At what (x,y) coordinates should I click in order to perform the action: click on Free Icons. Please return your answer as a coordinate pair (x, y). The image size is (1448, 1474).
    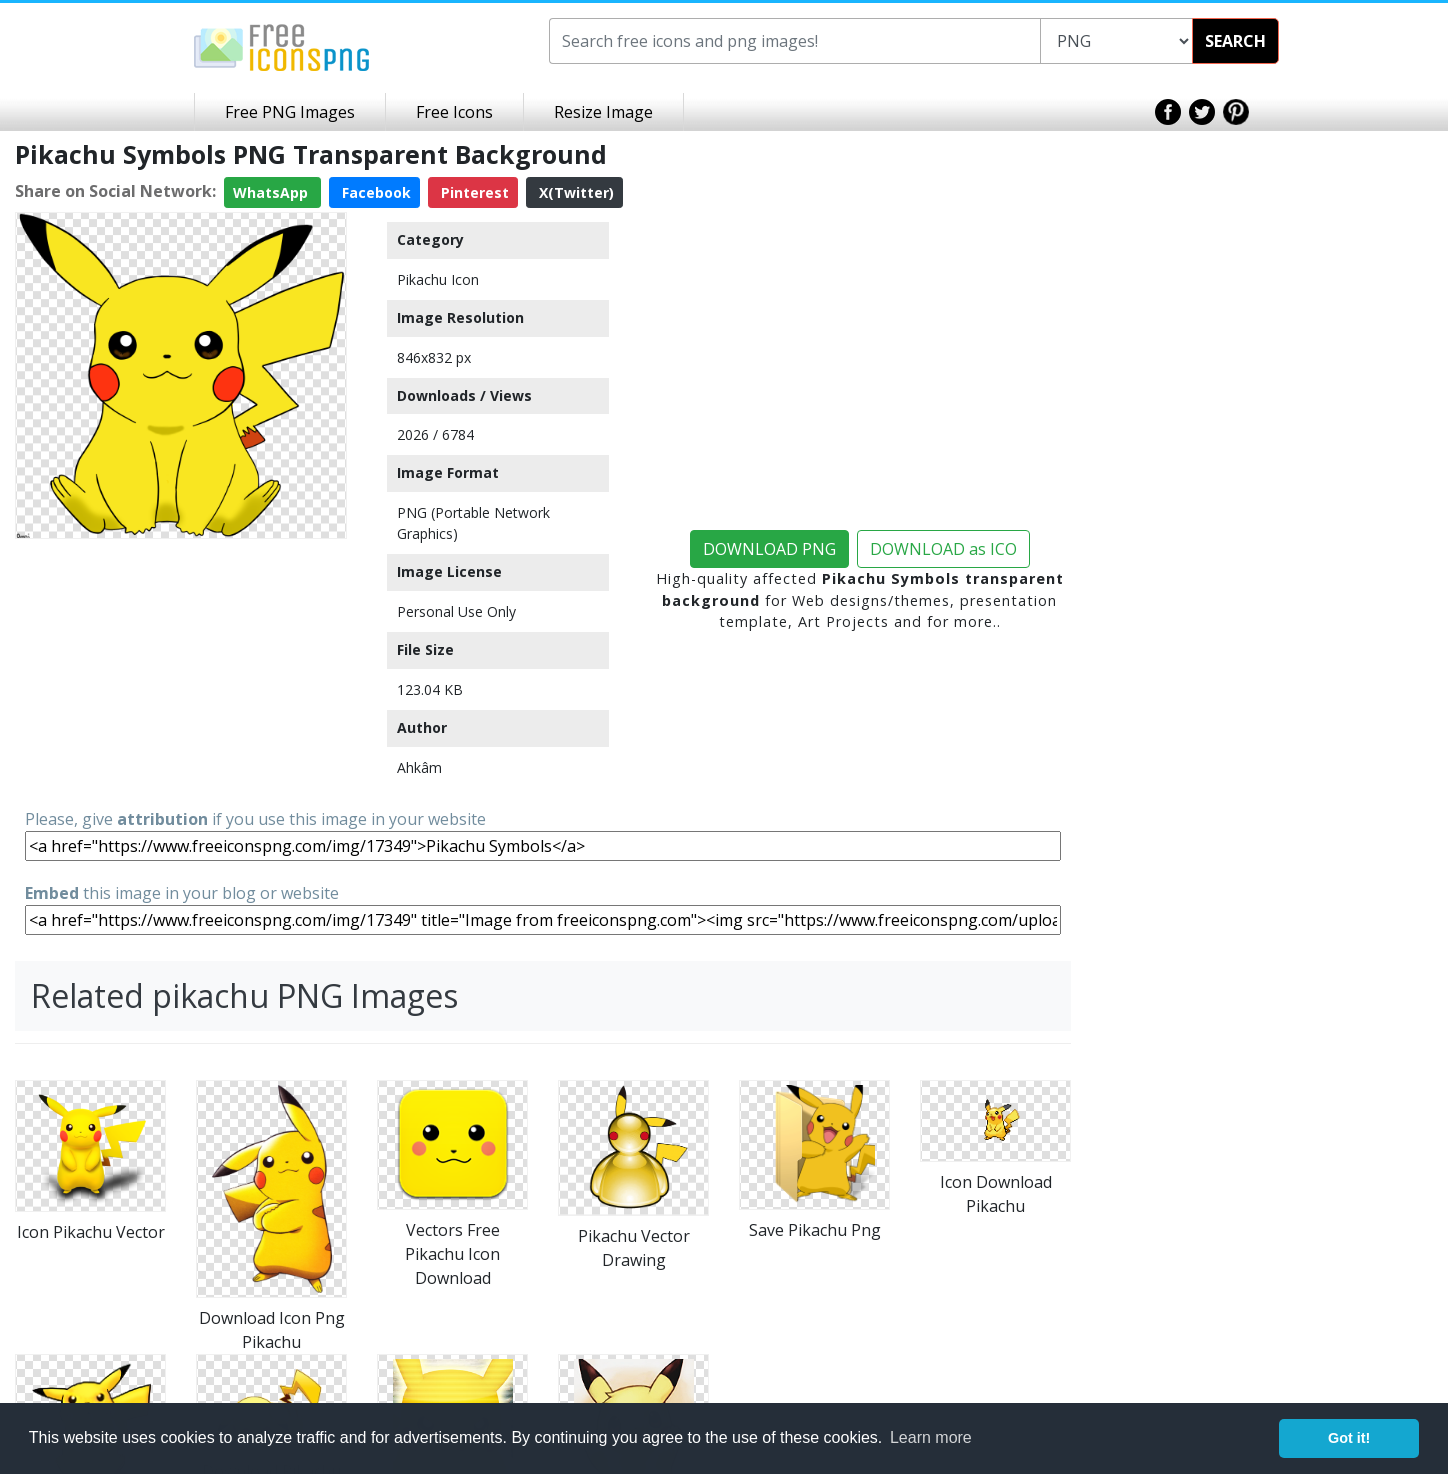
    Looking at the image, I should click on (454, 112).